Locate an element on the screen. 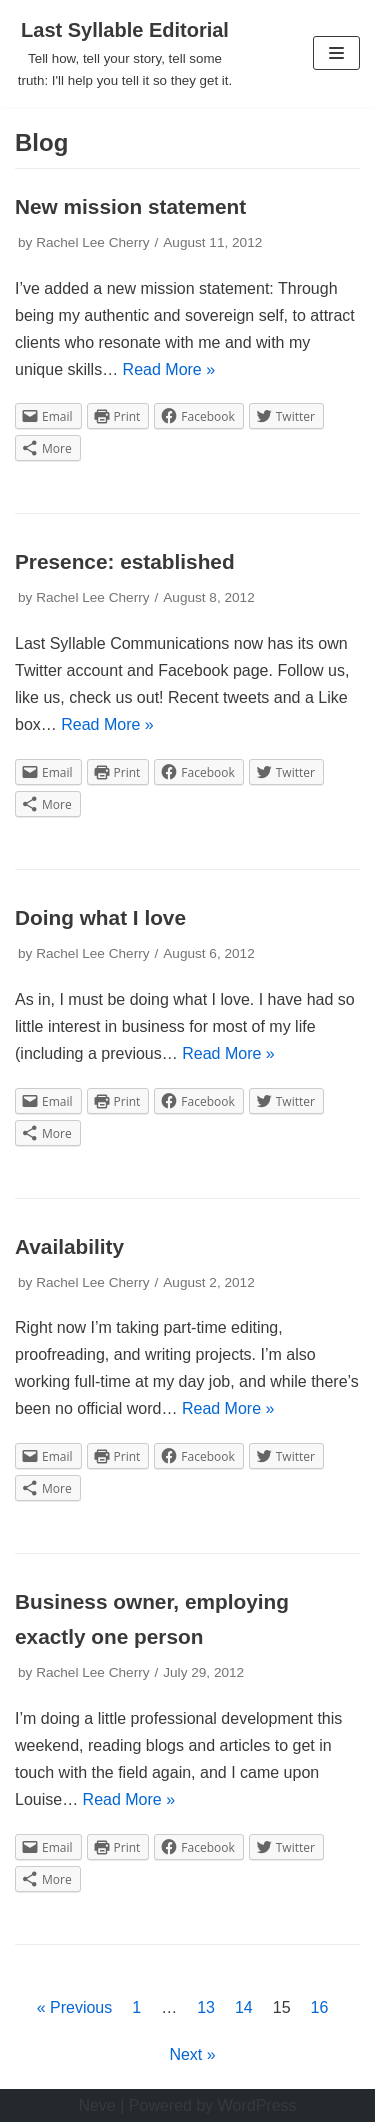 The height and width of the screenshot is (2122, 375). 13 is located at coordinates (206, 2007).